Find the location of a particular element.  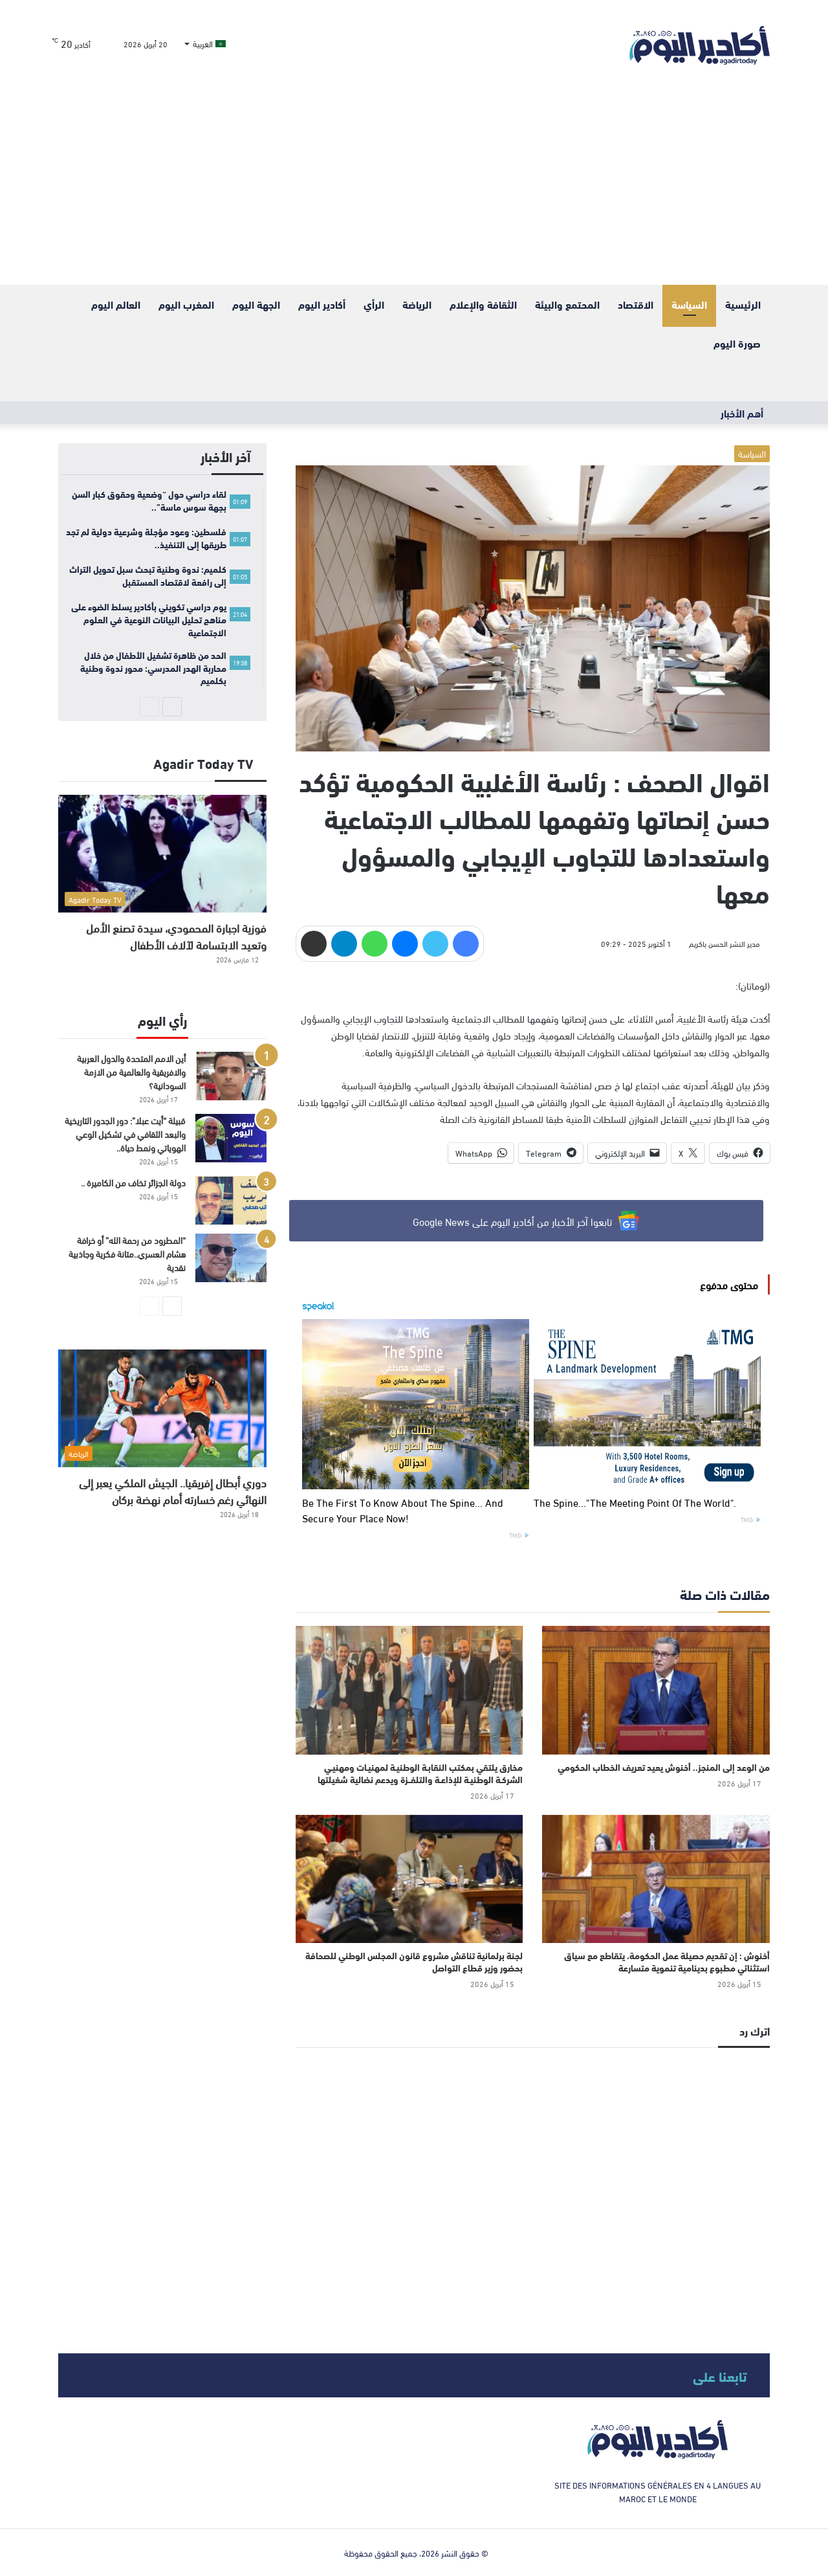

[لجنة برلمانية تناقش مشروع قانون المجلس الوطني للصحافة بحضور وزير قطاع التواصل] is located at coordinates (409, 1879).